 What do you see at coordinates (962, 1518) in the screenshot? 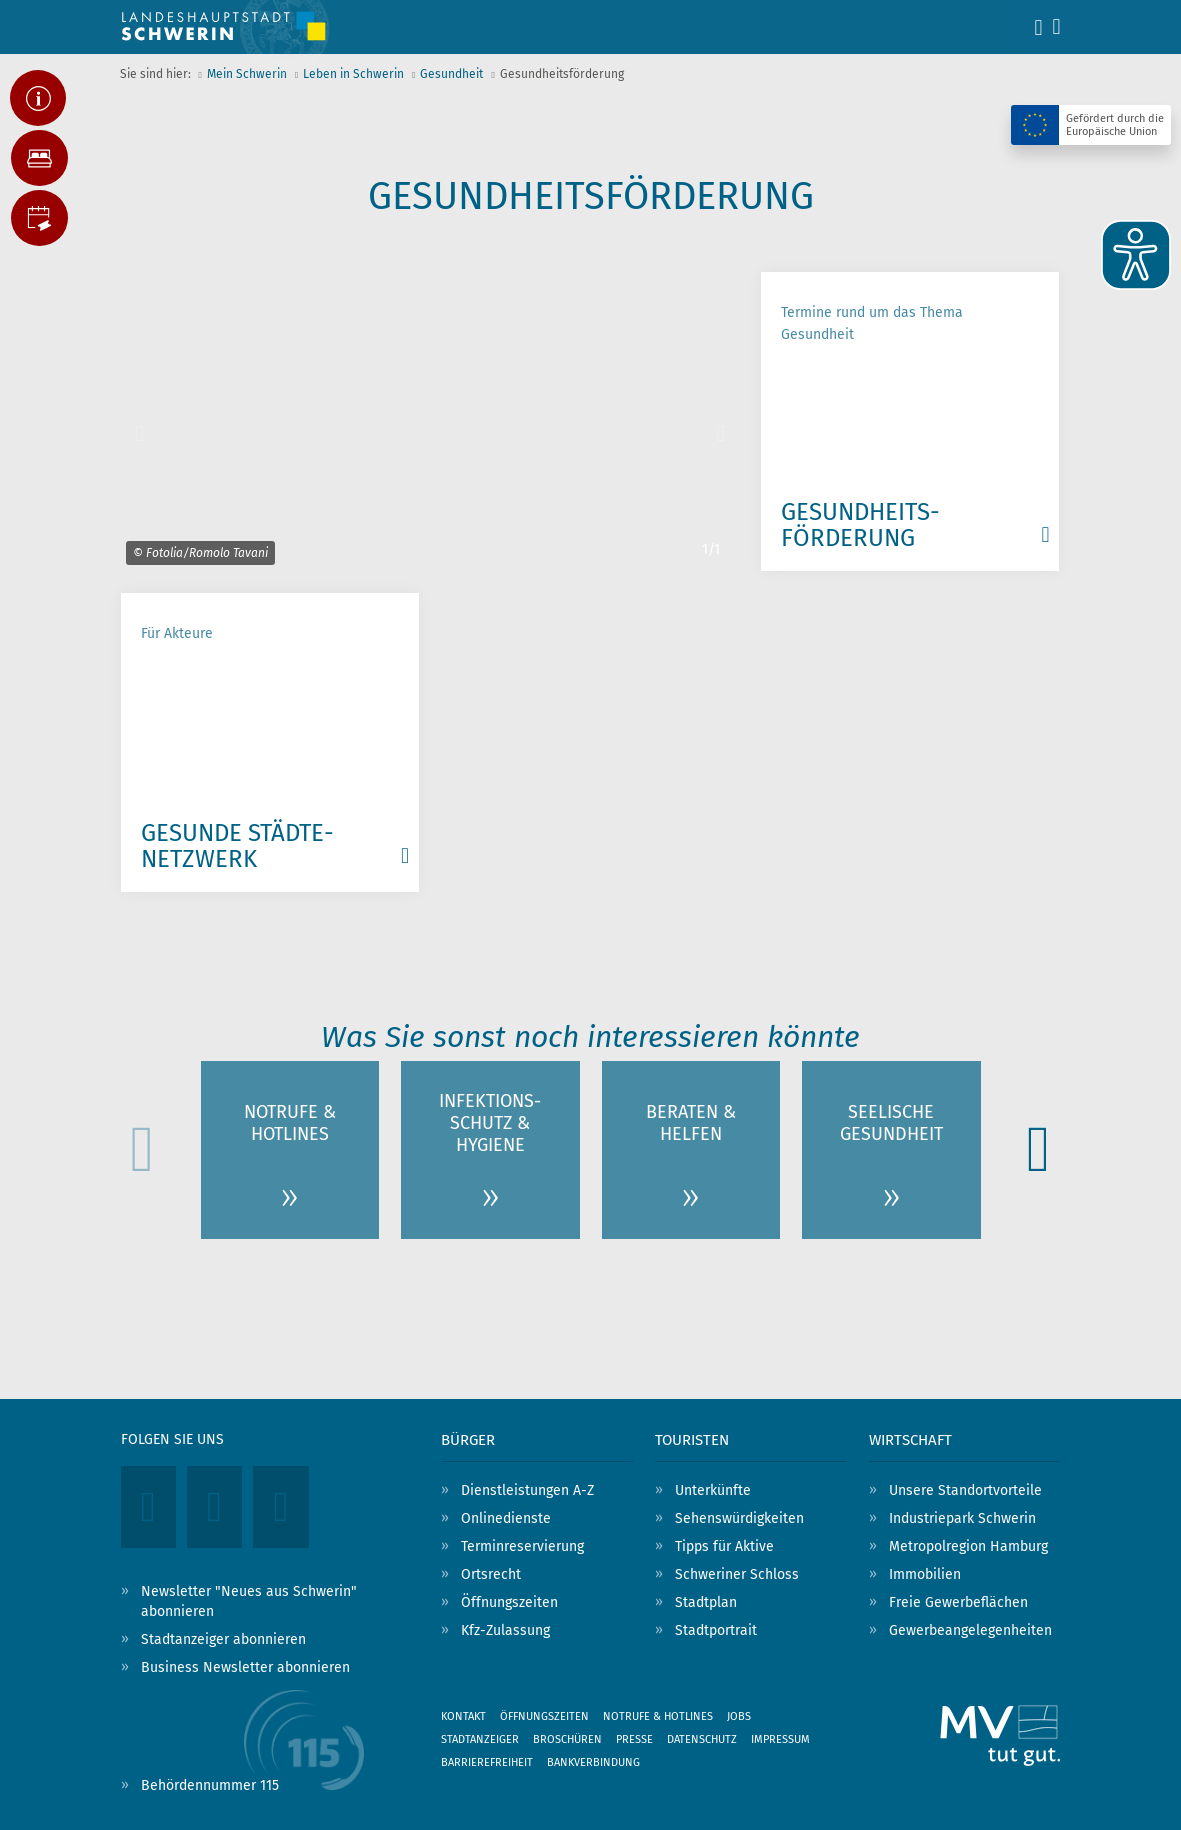
I see `Industriepark Schwerin` at bounding box center [962, 1518].